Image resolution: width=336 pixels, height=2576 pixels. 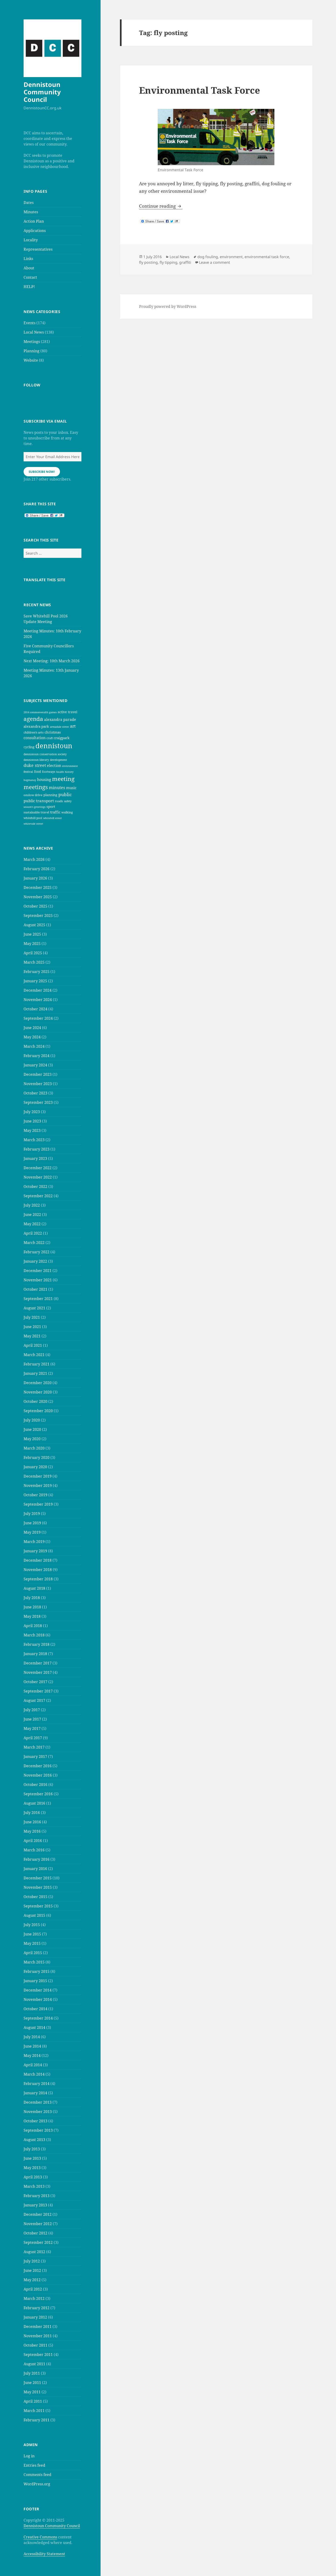 I want to click on Links, so click(x=28, y=258).